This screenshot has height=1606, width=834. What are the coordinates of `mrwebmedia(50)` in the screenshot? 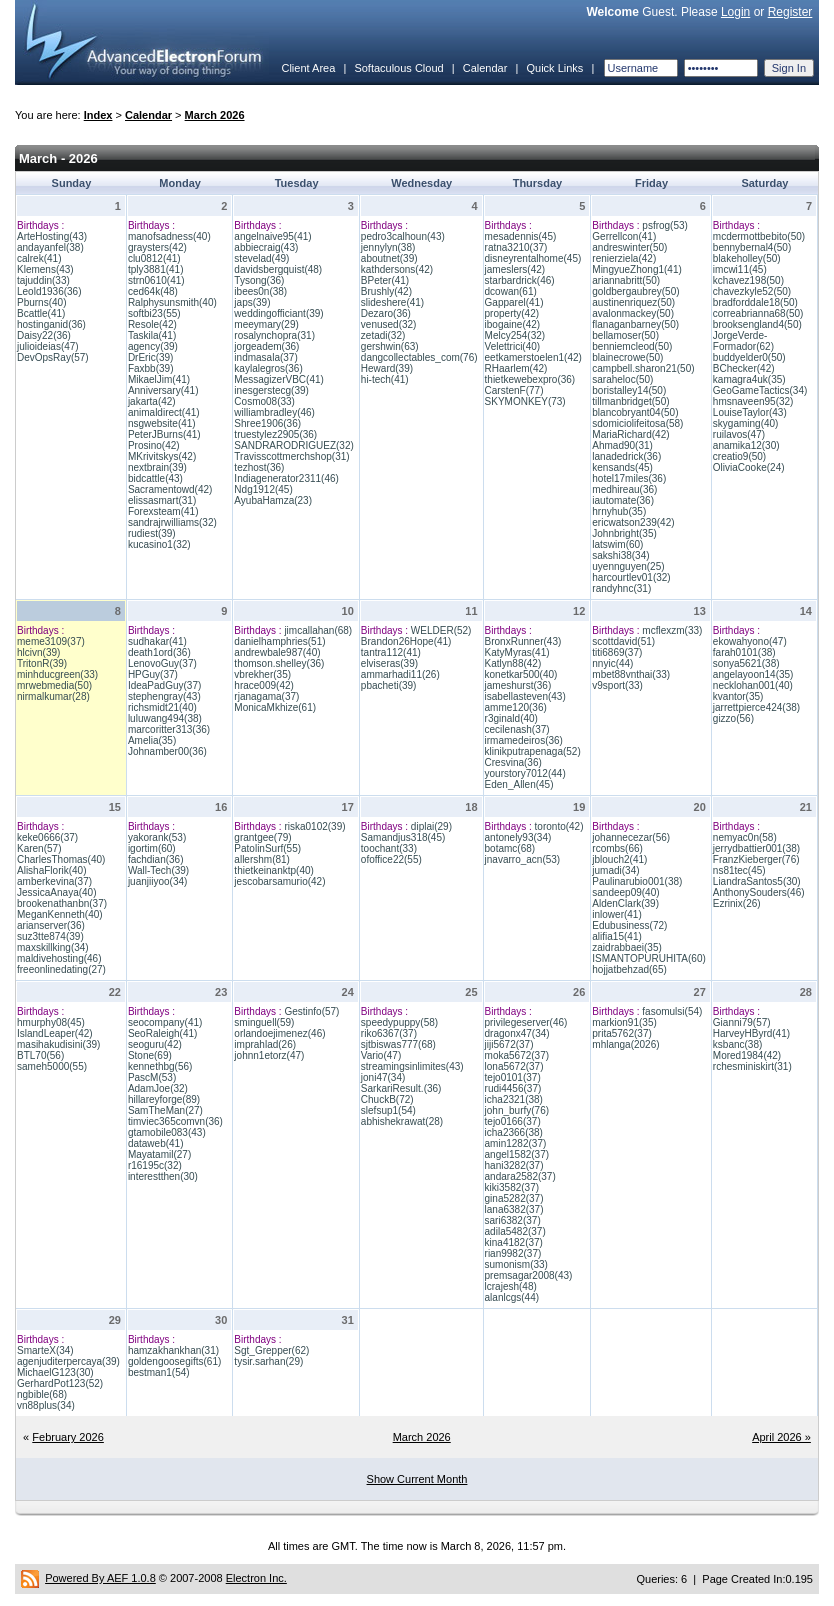 It's located at (54, 685).